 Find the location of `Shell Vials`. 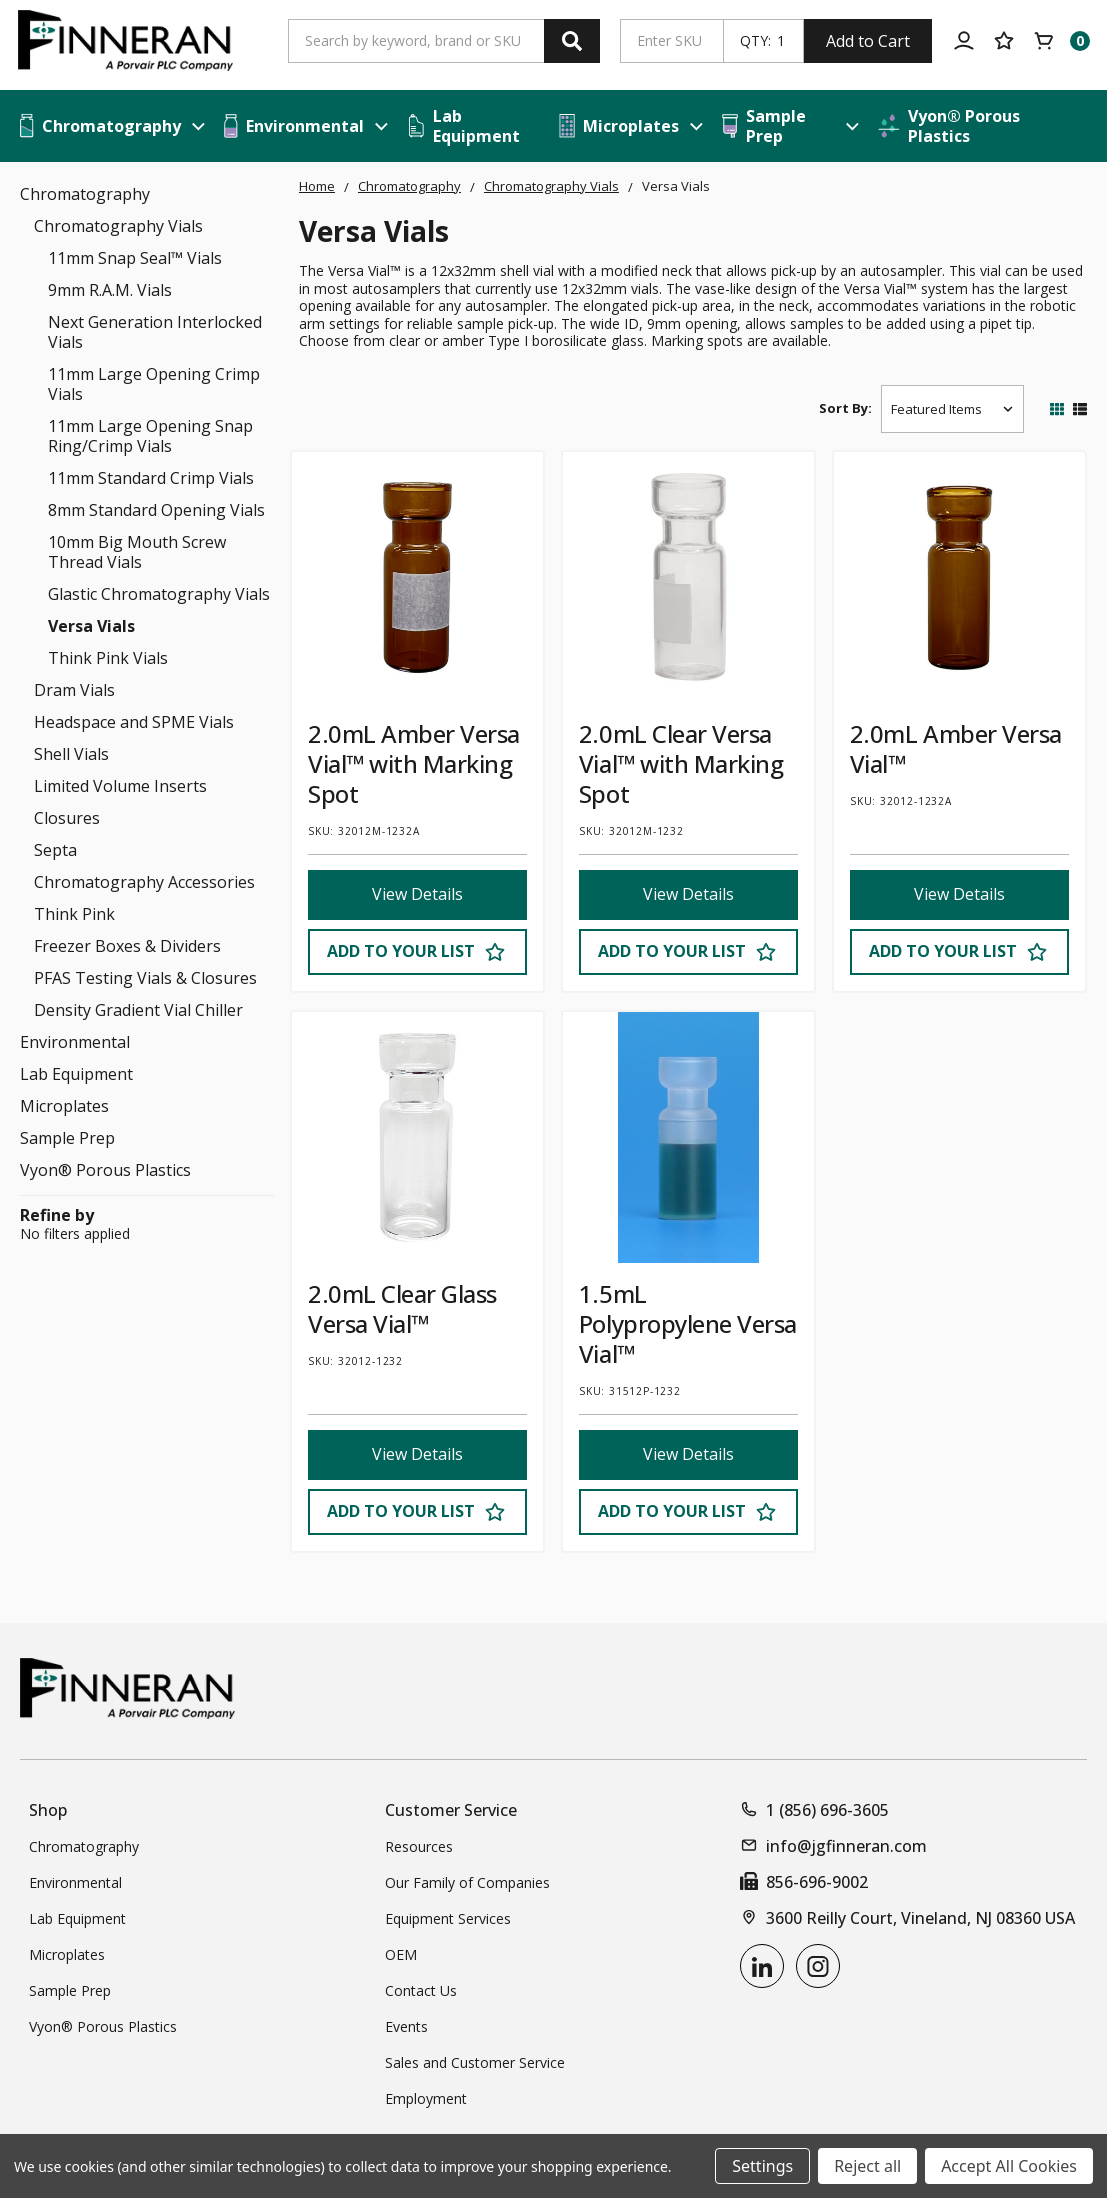

Shell Vials is located at coordinates (71, 754).